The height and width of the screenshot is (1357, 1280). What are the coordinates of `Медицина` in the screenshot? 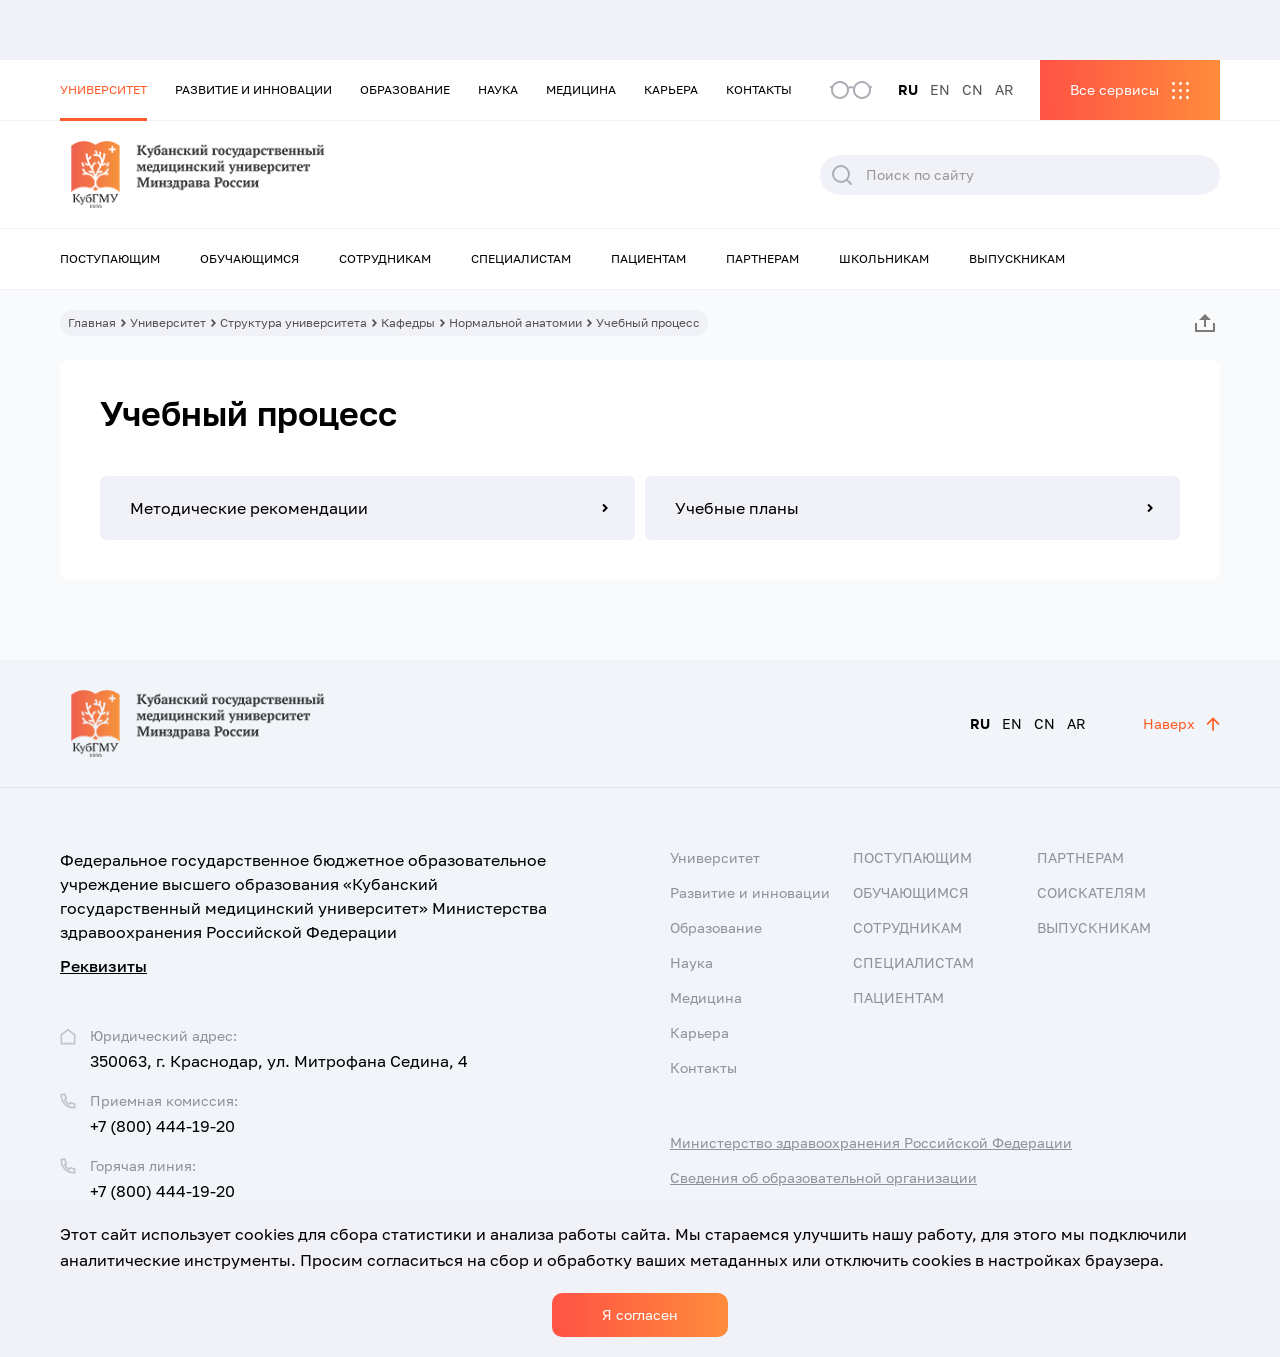 It's located at (581, 89).